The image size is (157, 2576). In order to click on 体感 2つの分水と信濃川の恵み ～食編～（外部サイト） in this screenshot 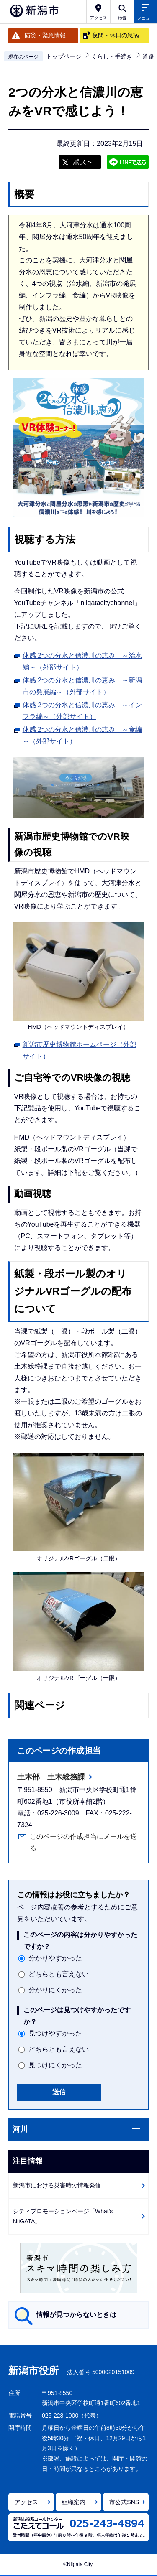, I will do `click(82, 735)`.